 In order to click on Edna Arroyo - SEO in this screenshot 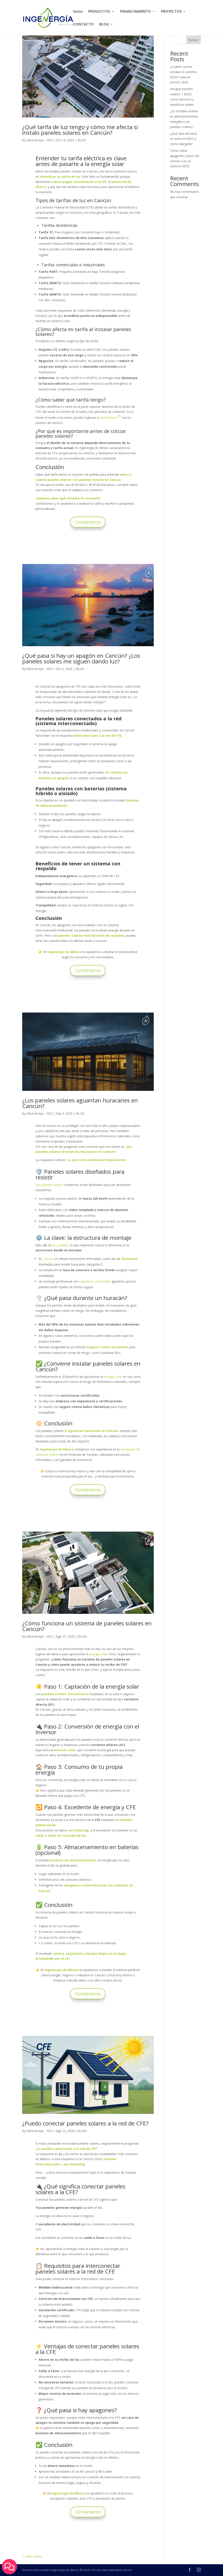, I will do `click(39, 140)`.